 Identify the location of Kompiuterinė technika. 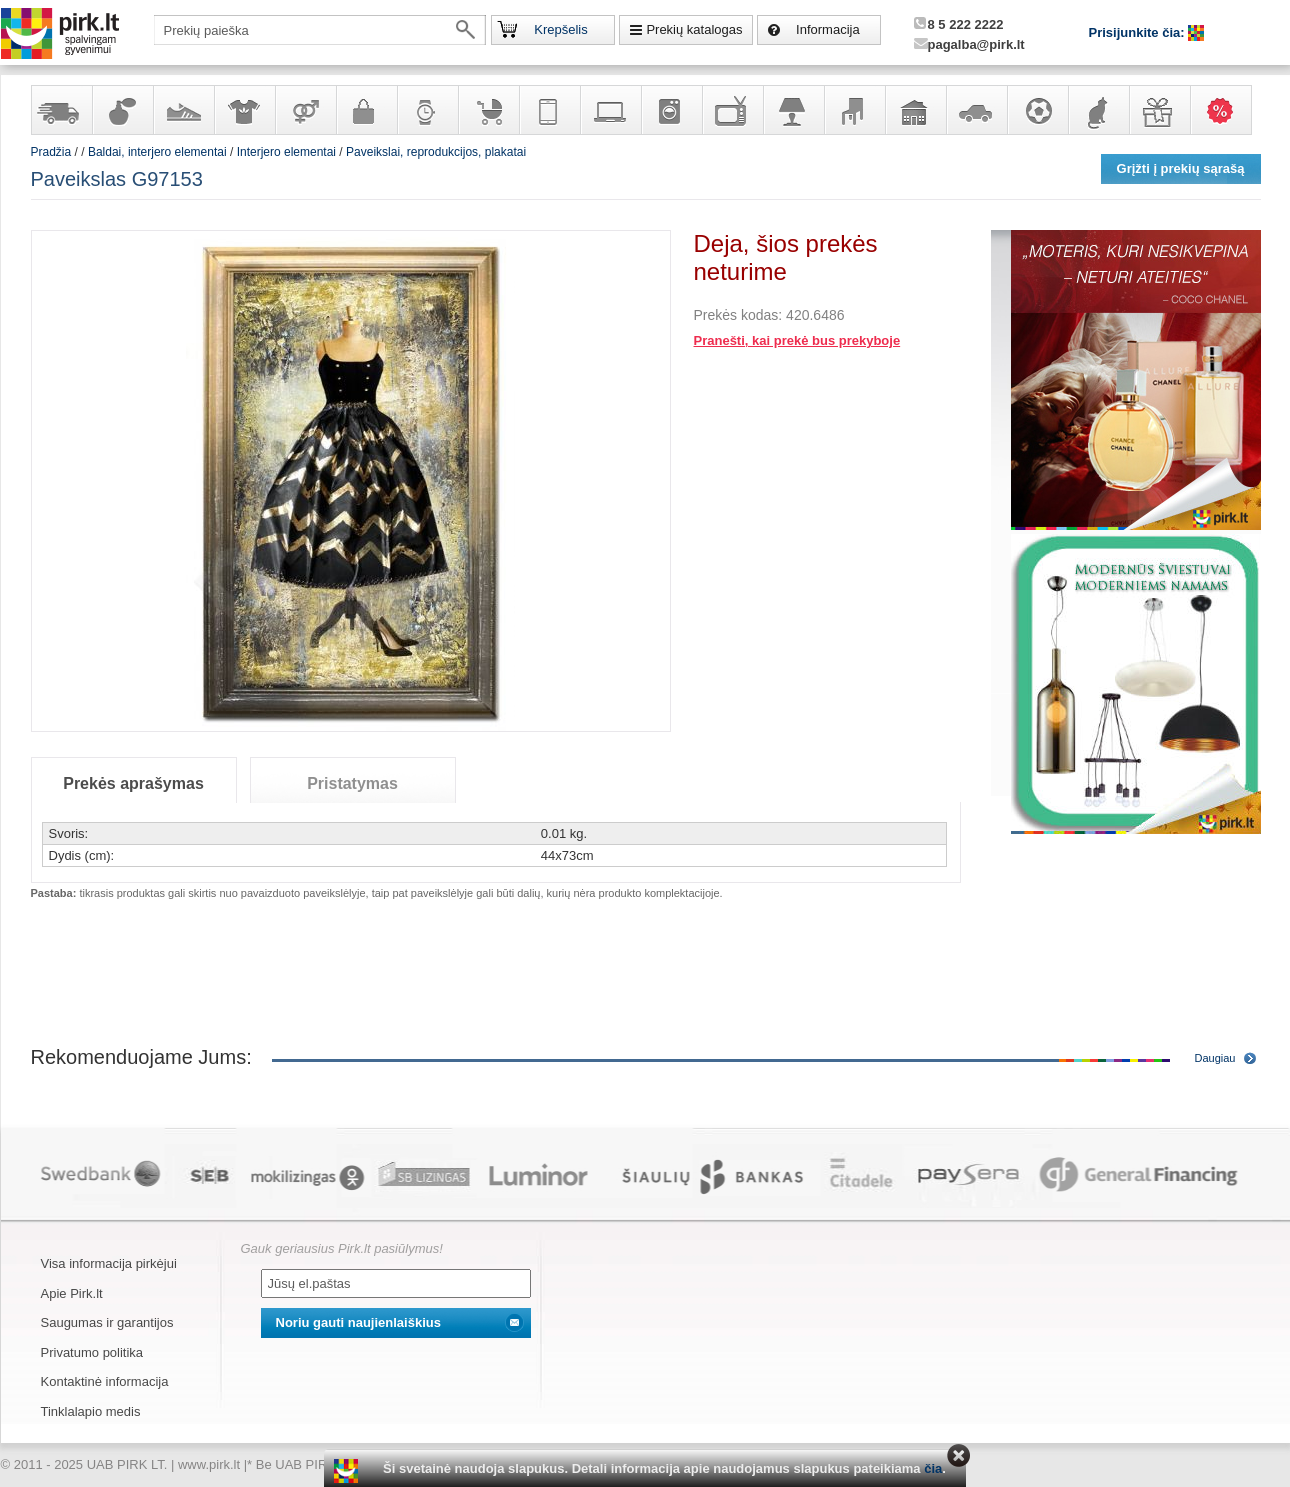
(610, 110).